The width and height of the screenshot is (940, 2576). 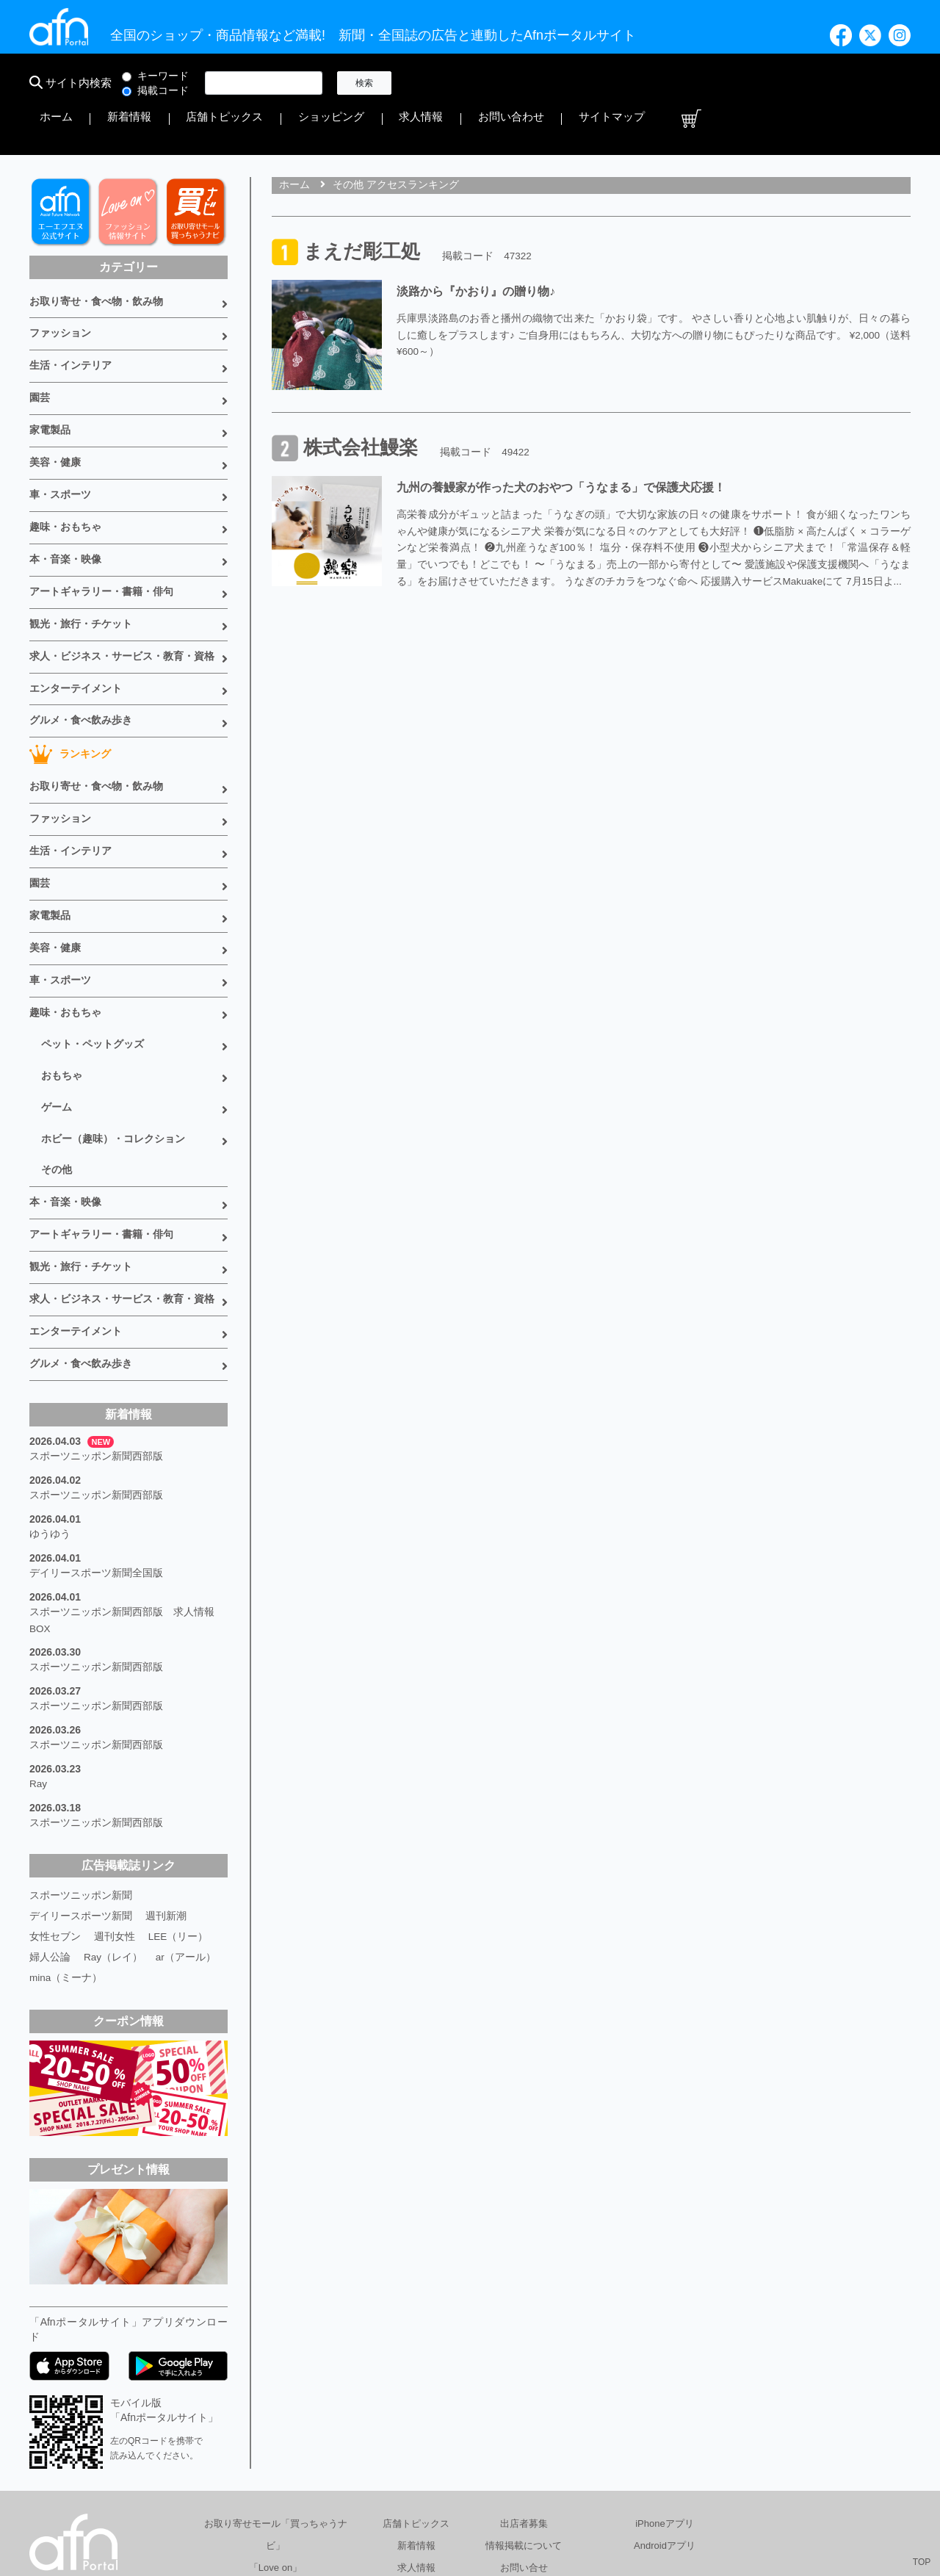 I want to click on スポーツニッポン新聞西部版 求人情報BOX, so click(x=121, y=1497).